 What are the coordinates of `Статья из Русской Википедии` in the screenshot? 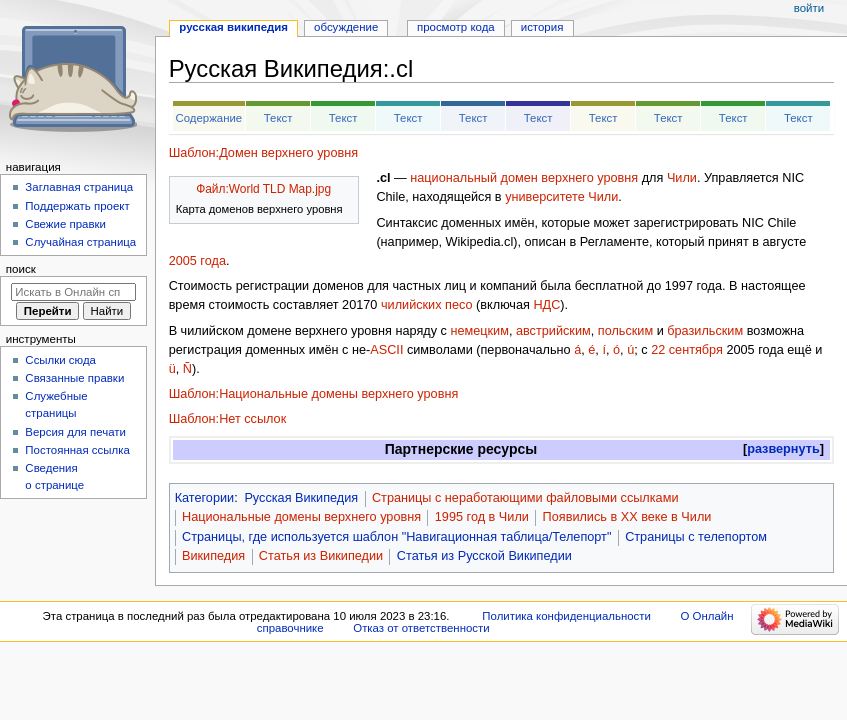 It's located at (484, 556).